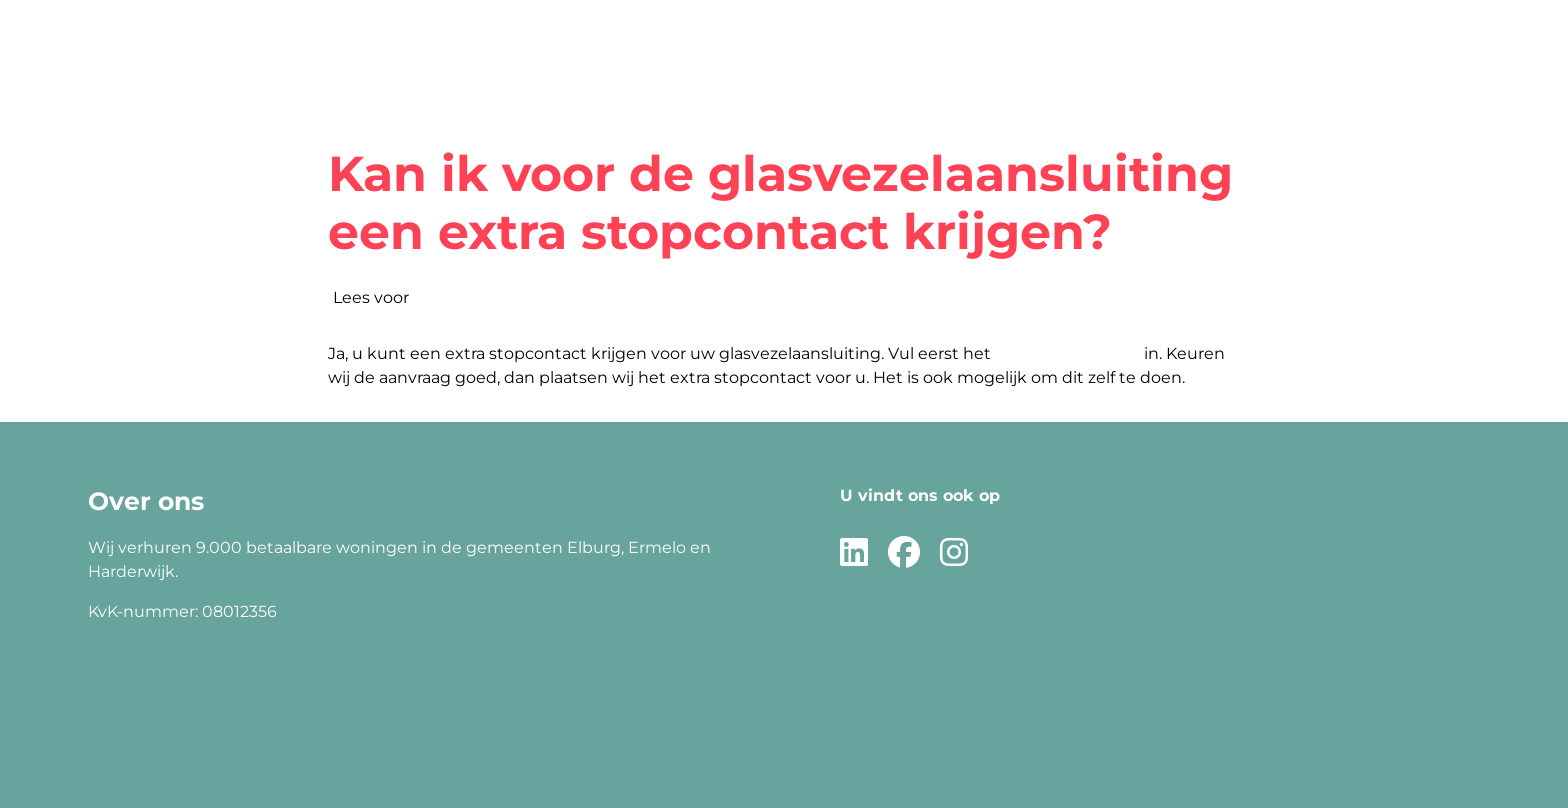 This screenshot has width=1568, height=808. Describe the element at coordinates (854, 553) in the screenshot. I see `[Volg ons op LinkedIn]` at that location.